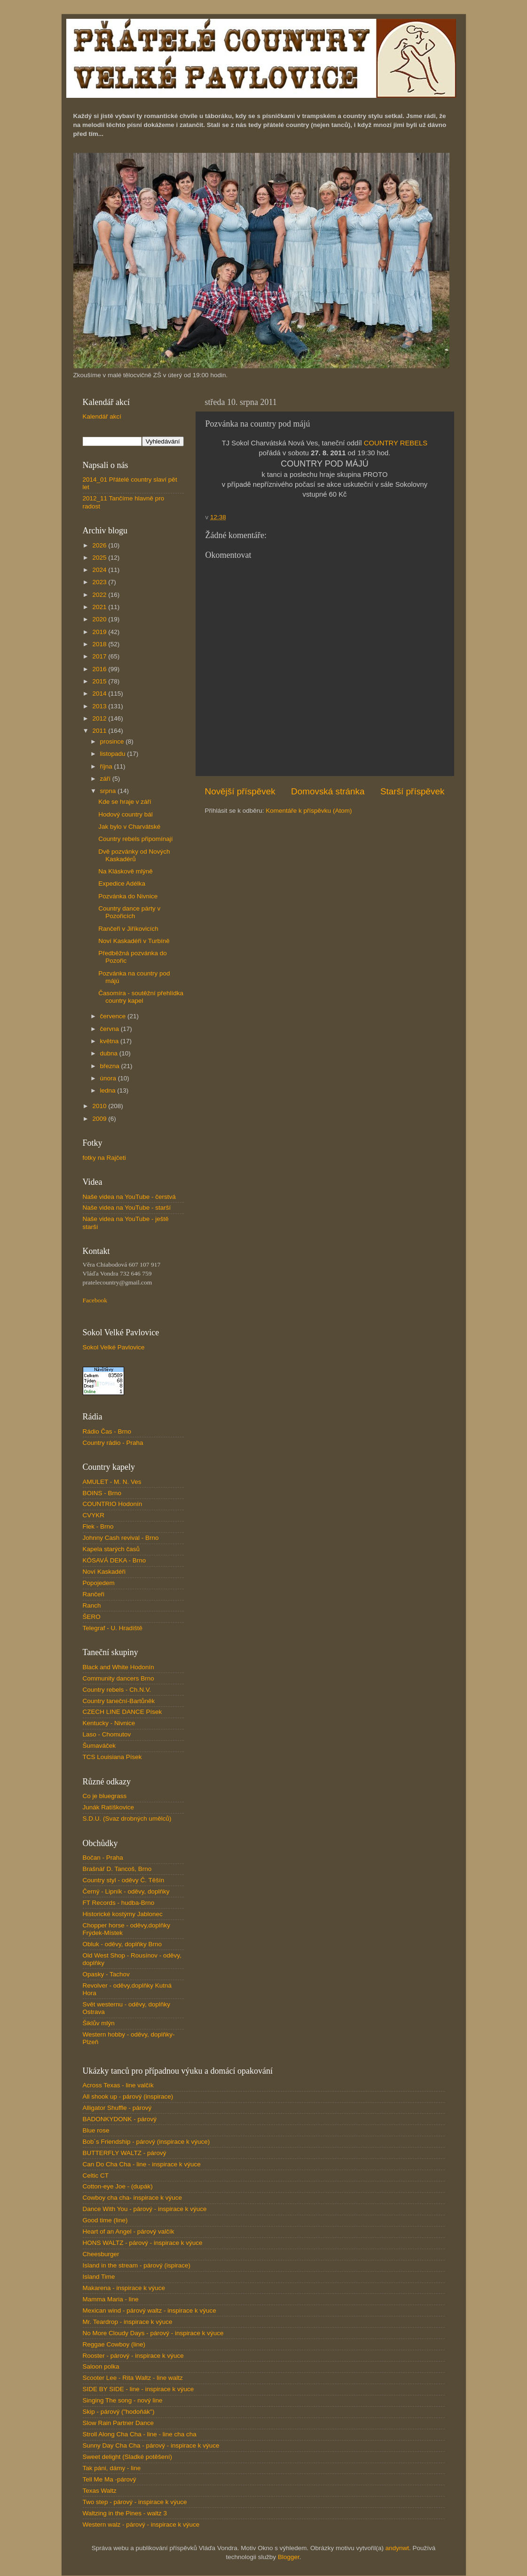 The height and width of the screenshot is (2576, 527). What do you see at coordinates (100, 669) in the screenshot?
I see `2016` at bounding box center [100, 669].